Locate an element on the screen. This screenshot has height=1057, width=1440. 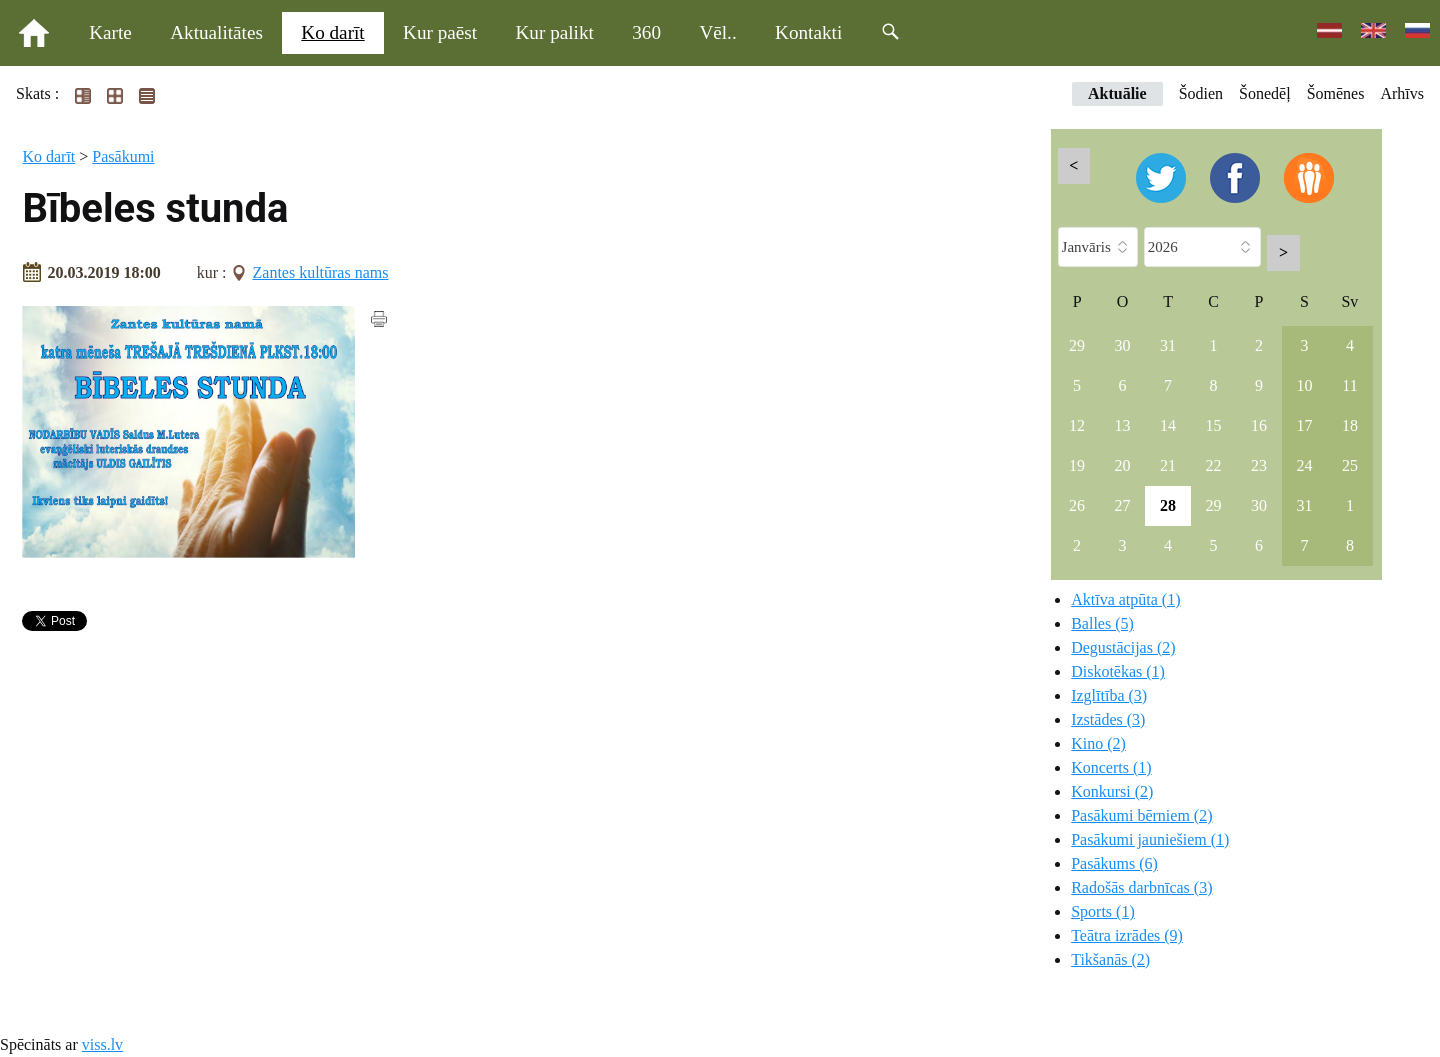
Degustācijas (2) is located at coordinates (1123, 647).